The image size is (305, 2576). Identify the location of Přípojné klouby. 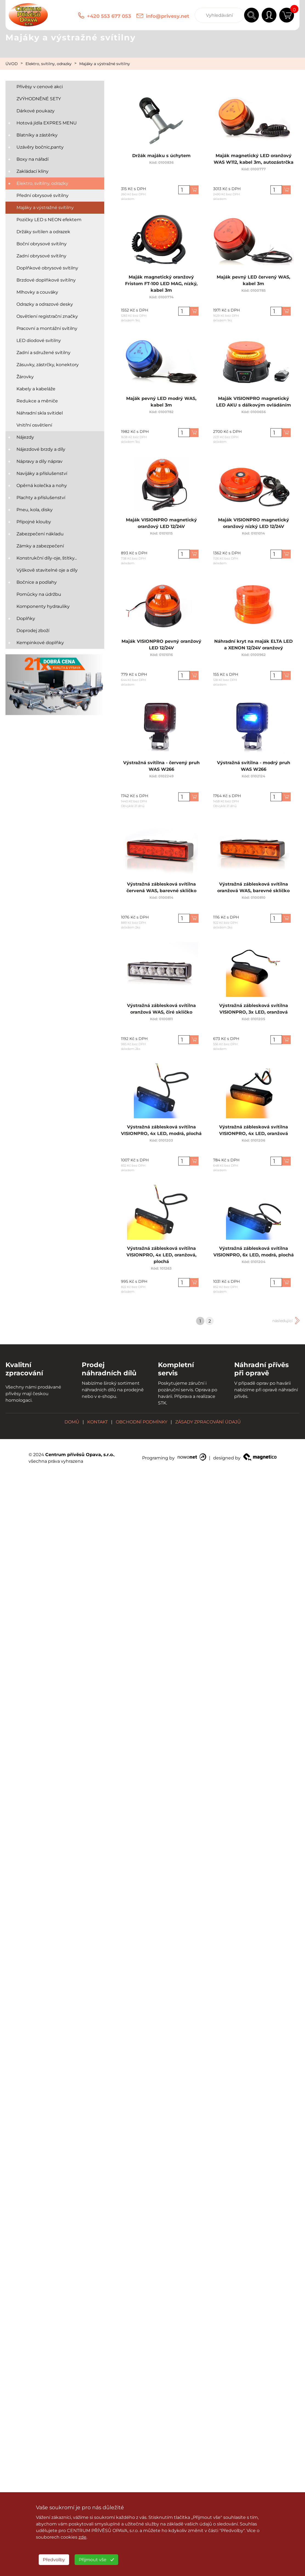
(33, 521).